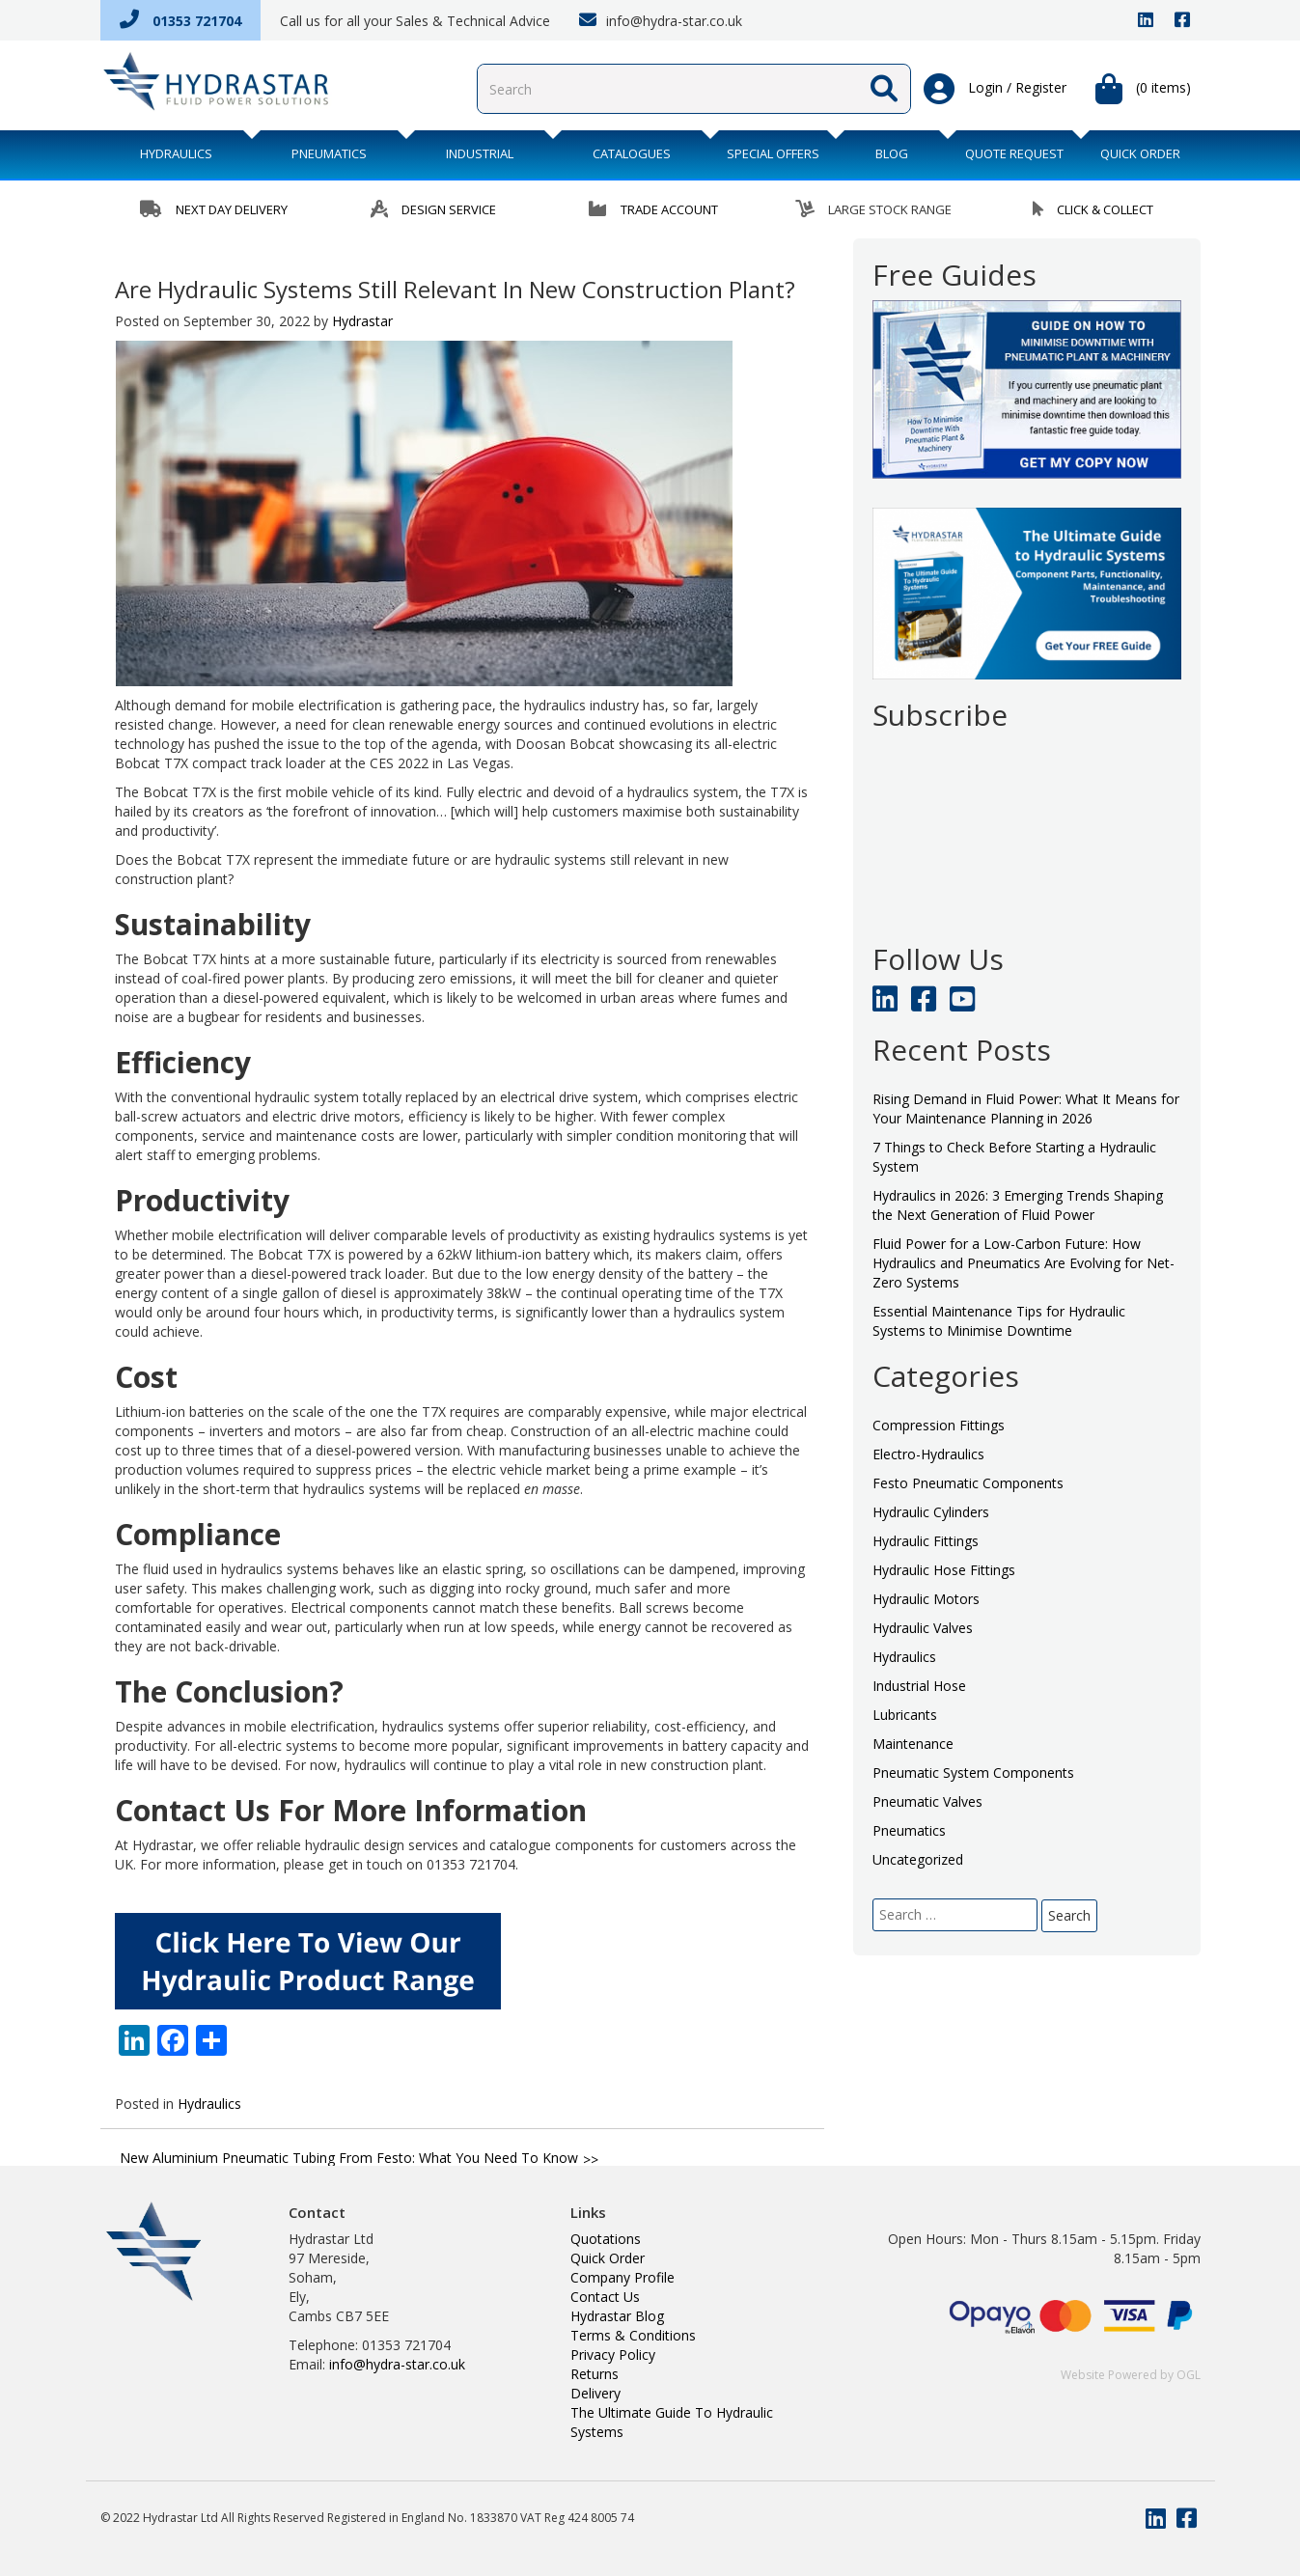 This screenshot has width=1300, height=2576. I want to click on Compression Fittings, so click(938, 1425).